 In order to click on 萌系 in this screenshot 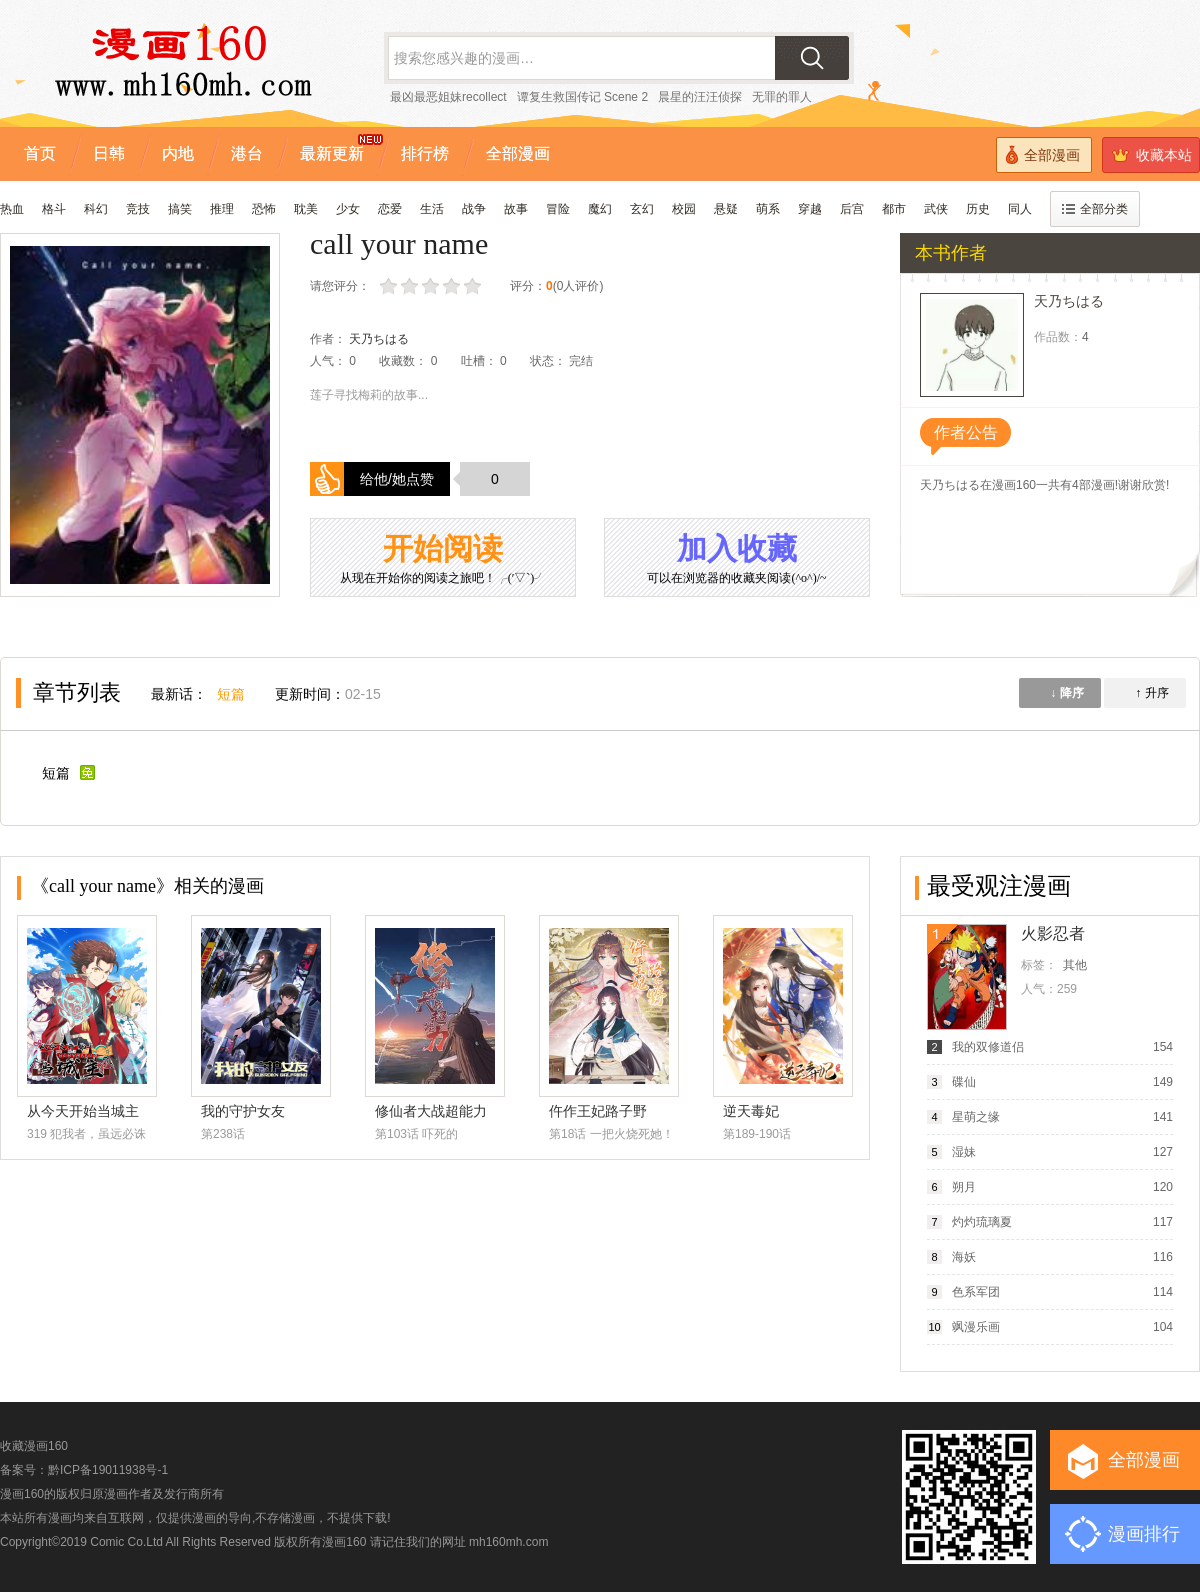, I will do `click(768, 209)`.